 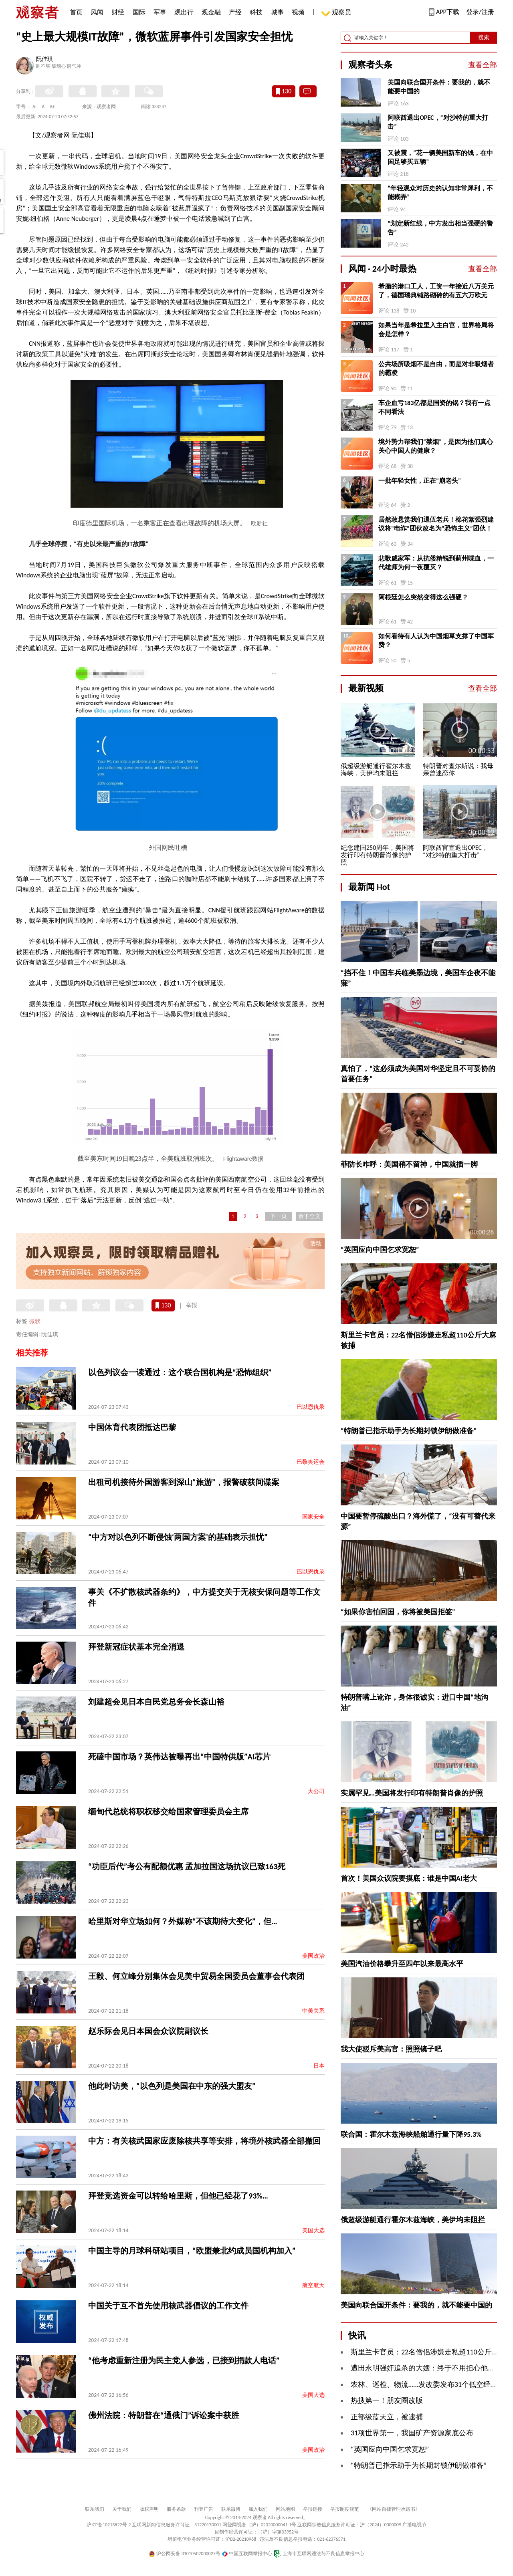 I want to click on 中国关于互不首先使用核武器倡议的工作文件, so click(x=168, y=2305).